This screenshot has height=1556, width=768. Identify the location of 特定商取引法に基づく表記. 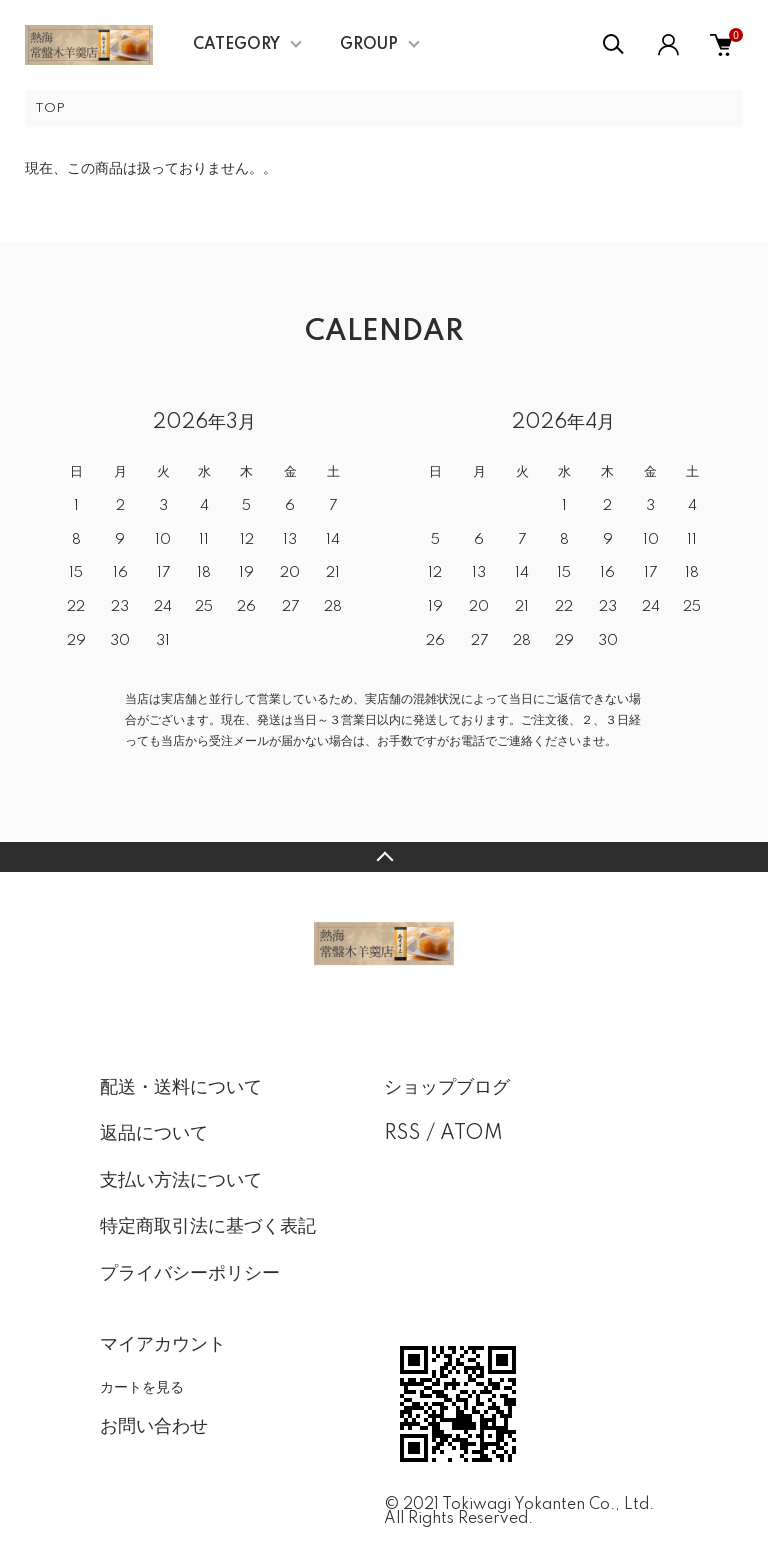
(208, 1227).